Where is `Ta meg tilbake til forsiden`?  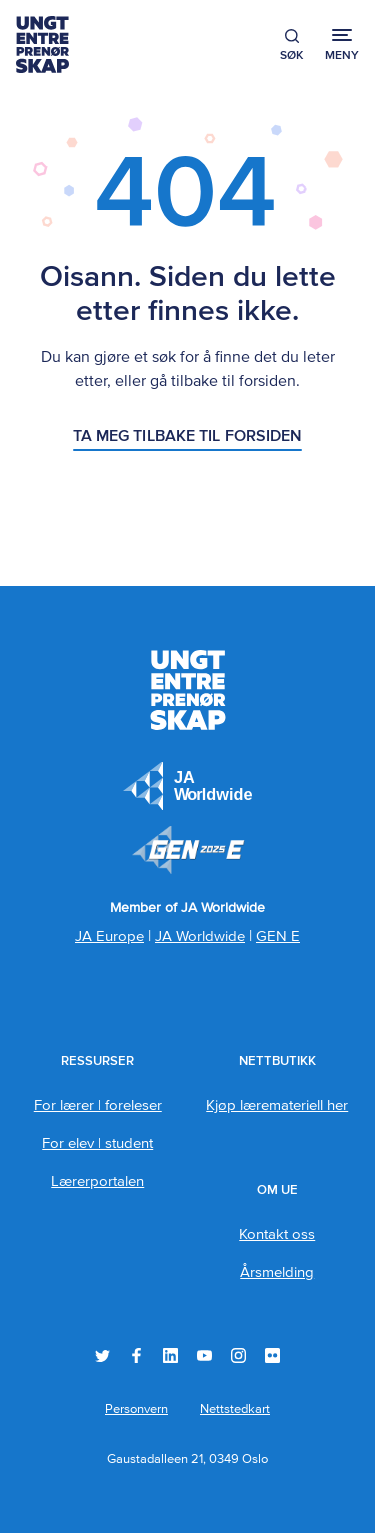
Ta meg tilbake til forsiden is located at coordinates (188, 437).